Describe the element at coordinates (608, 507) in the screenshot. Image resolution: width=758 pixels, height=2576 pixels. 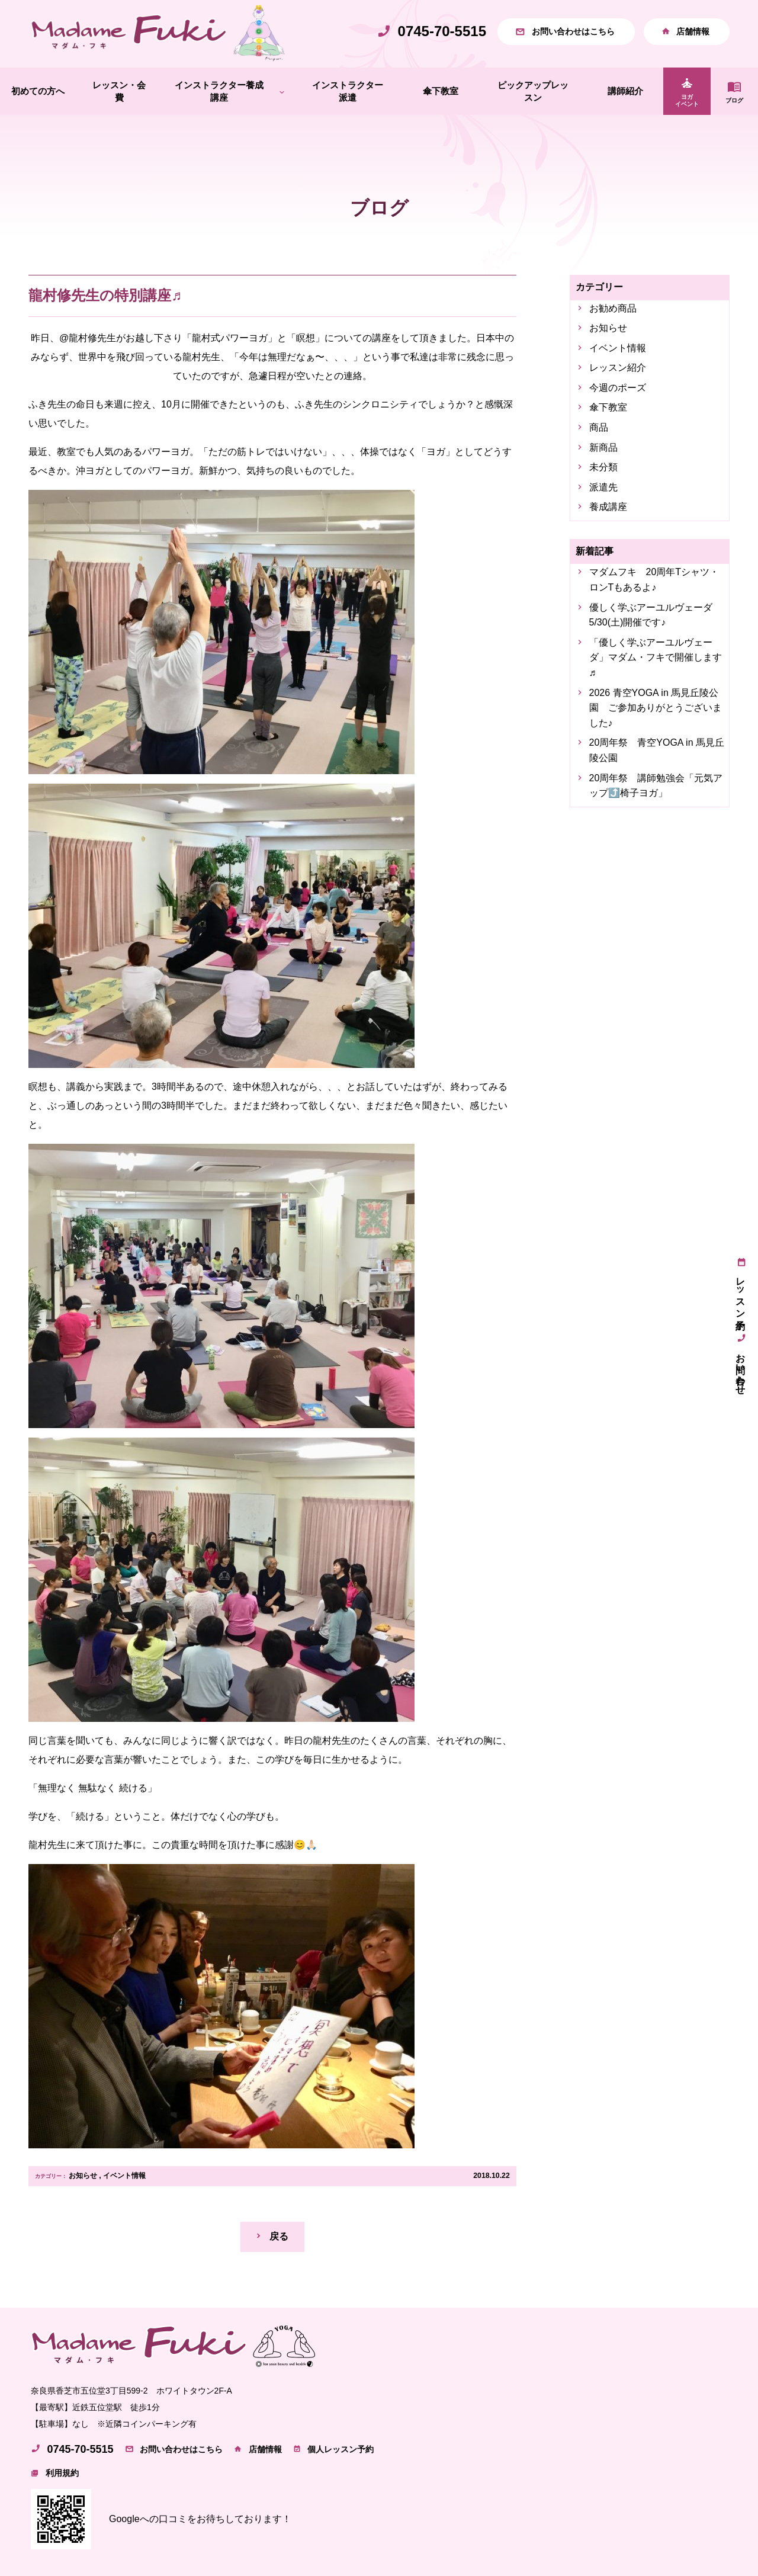
I see `養成講座` at that location.